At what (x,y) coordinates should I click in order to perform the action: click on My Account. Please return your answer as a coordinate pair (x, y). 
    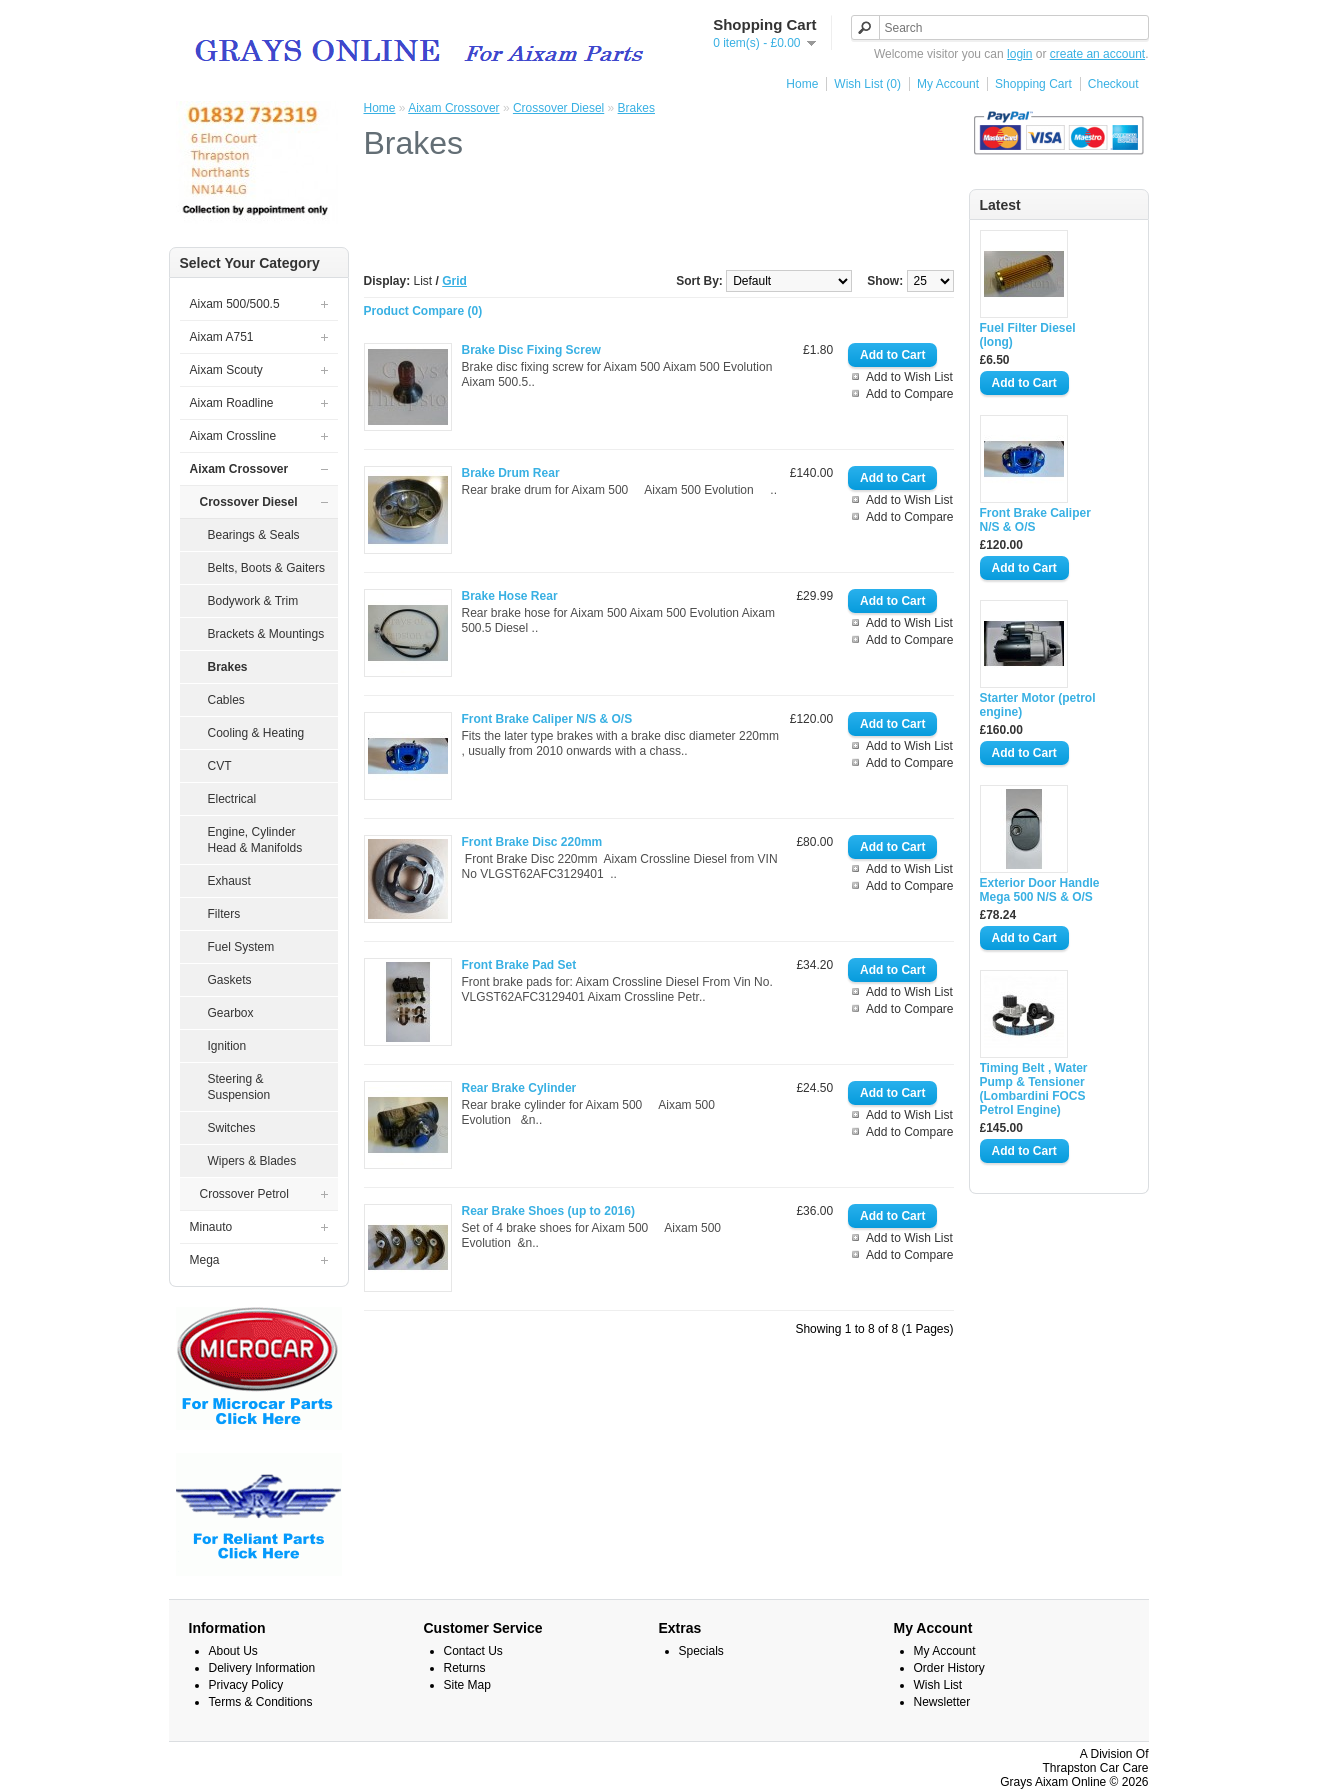
    Looking at the image, I should click on (948, 84).